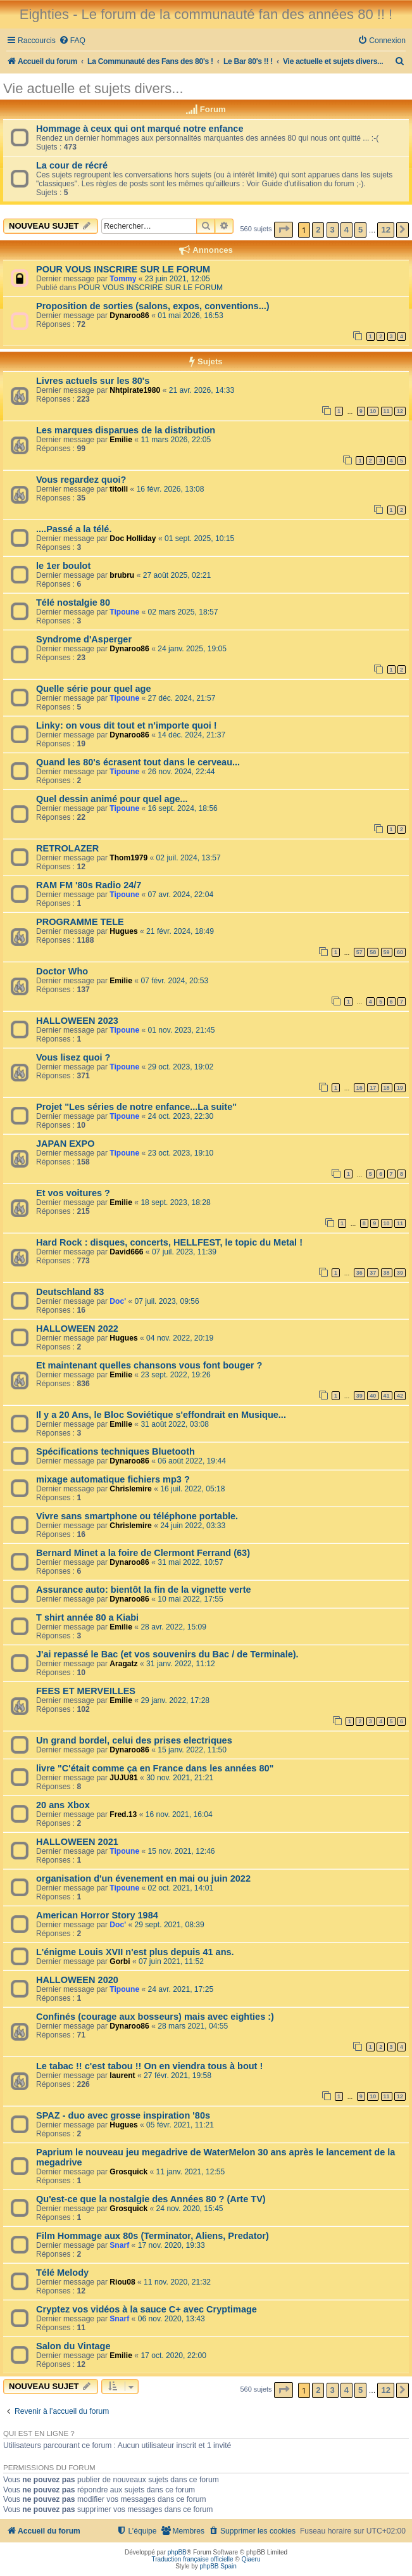  I want to click on La cour de récré, so click(72, 165).